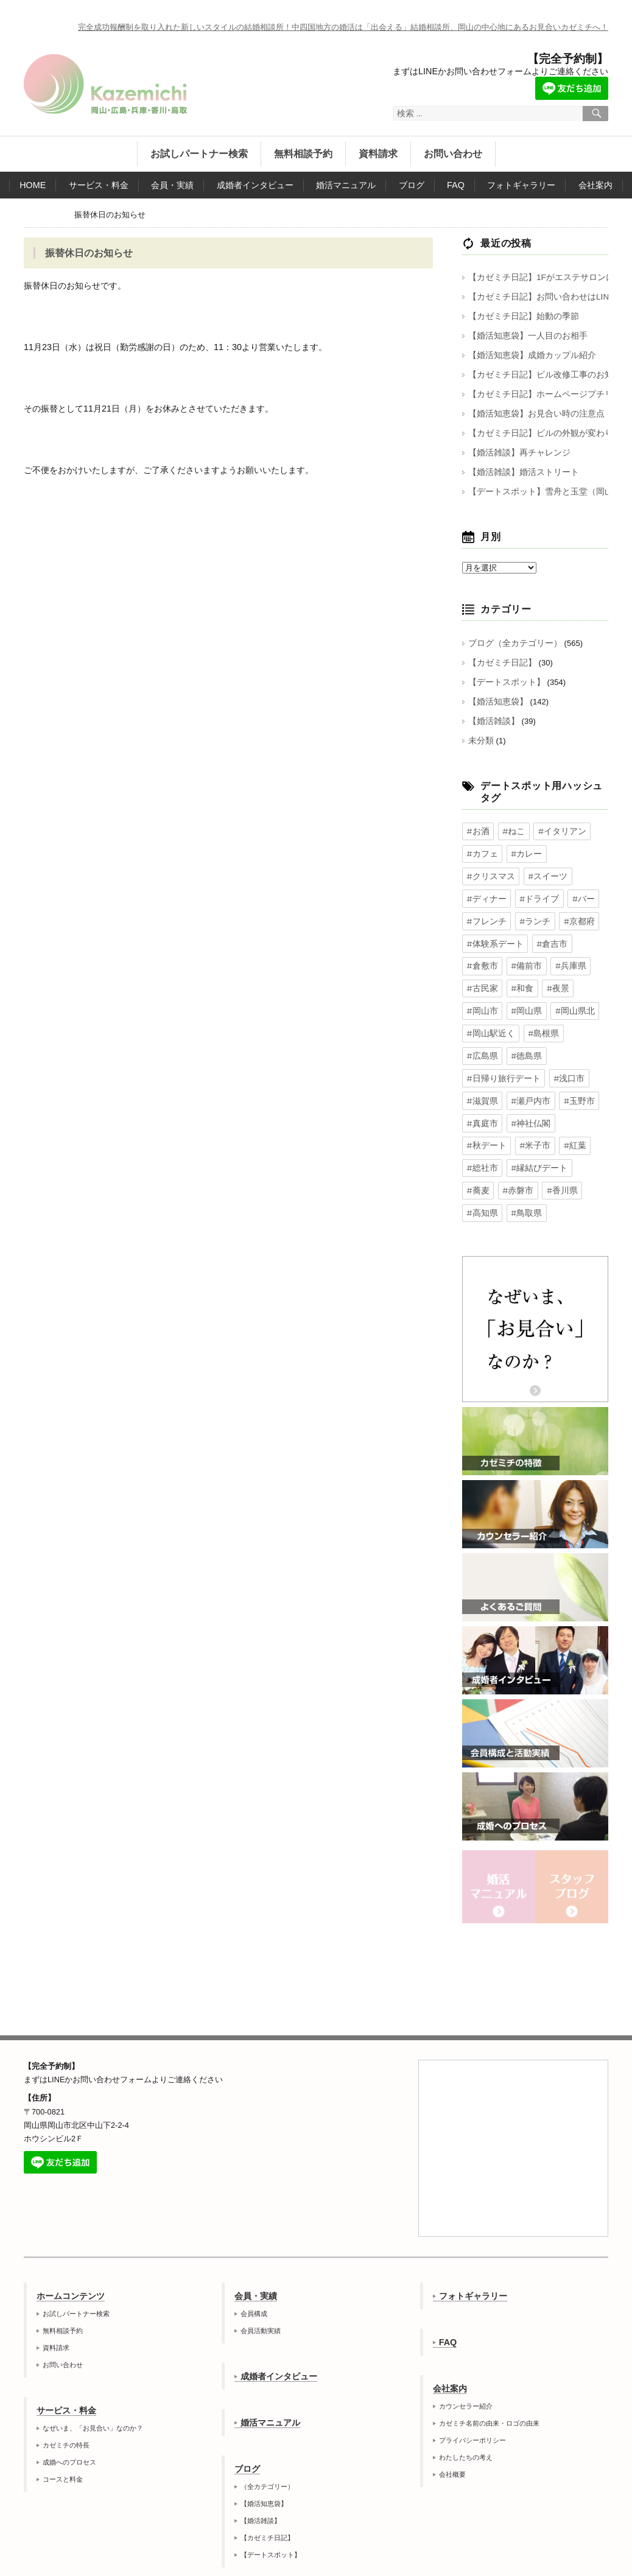  What do you see at coordinates (534, 1129) in the screenshot?
I see `#縁結びデート` at bounding box center [534, 1129].